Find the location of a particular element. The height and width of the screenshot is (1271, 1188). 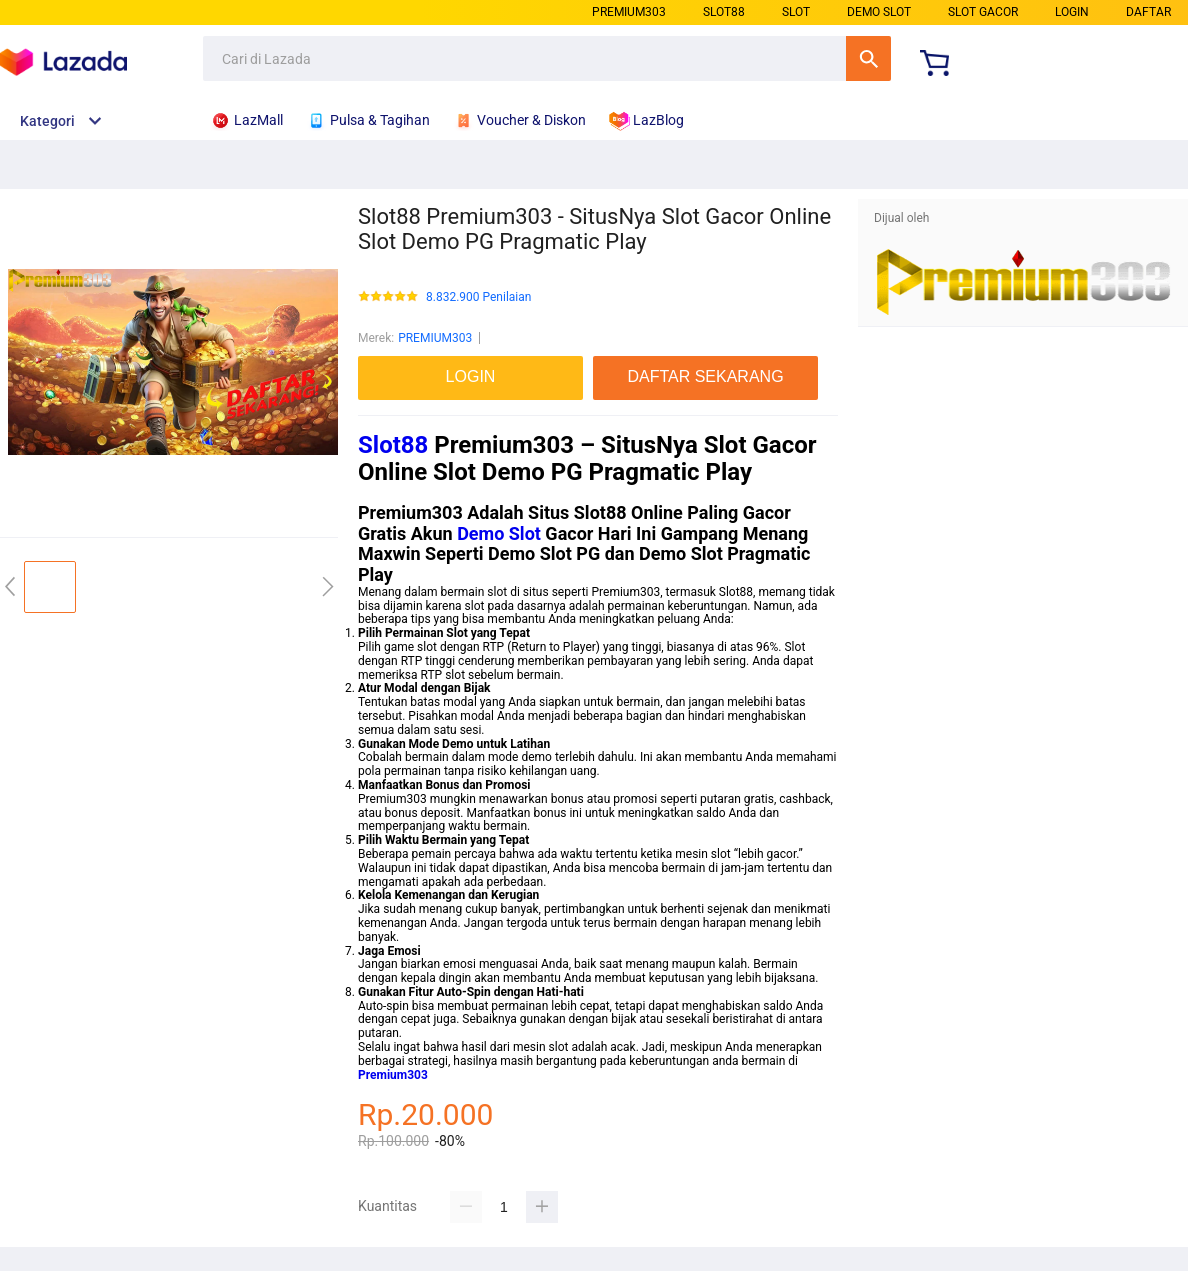

8.832.900 Penilaian is located at coordinates (478, 297).